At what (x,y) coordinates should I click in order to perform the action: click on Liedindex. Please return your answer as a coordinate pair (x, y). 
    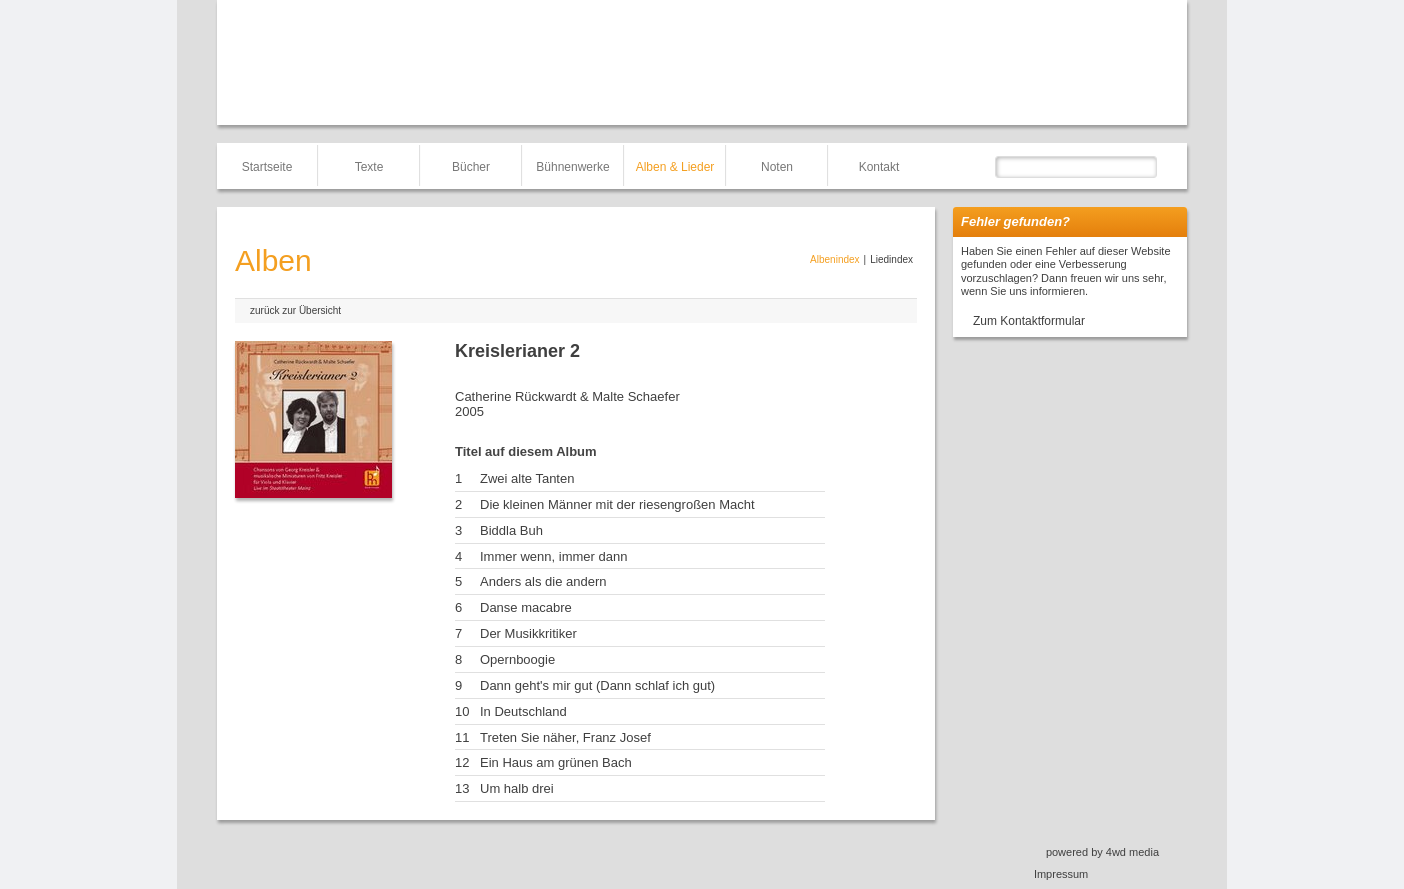
    Looking at the image, I should click on (891, 259).